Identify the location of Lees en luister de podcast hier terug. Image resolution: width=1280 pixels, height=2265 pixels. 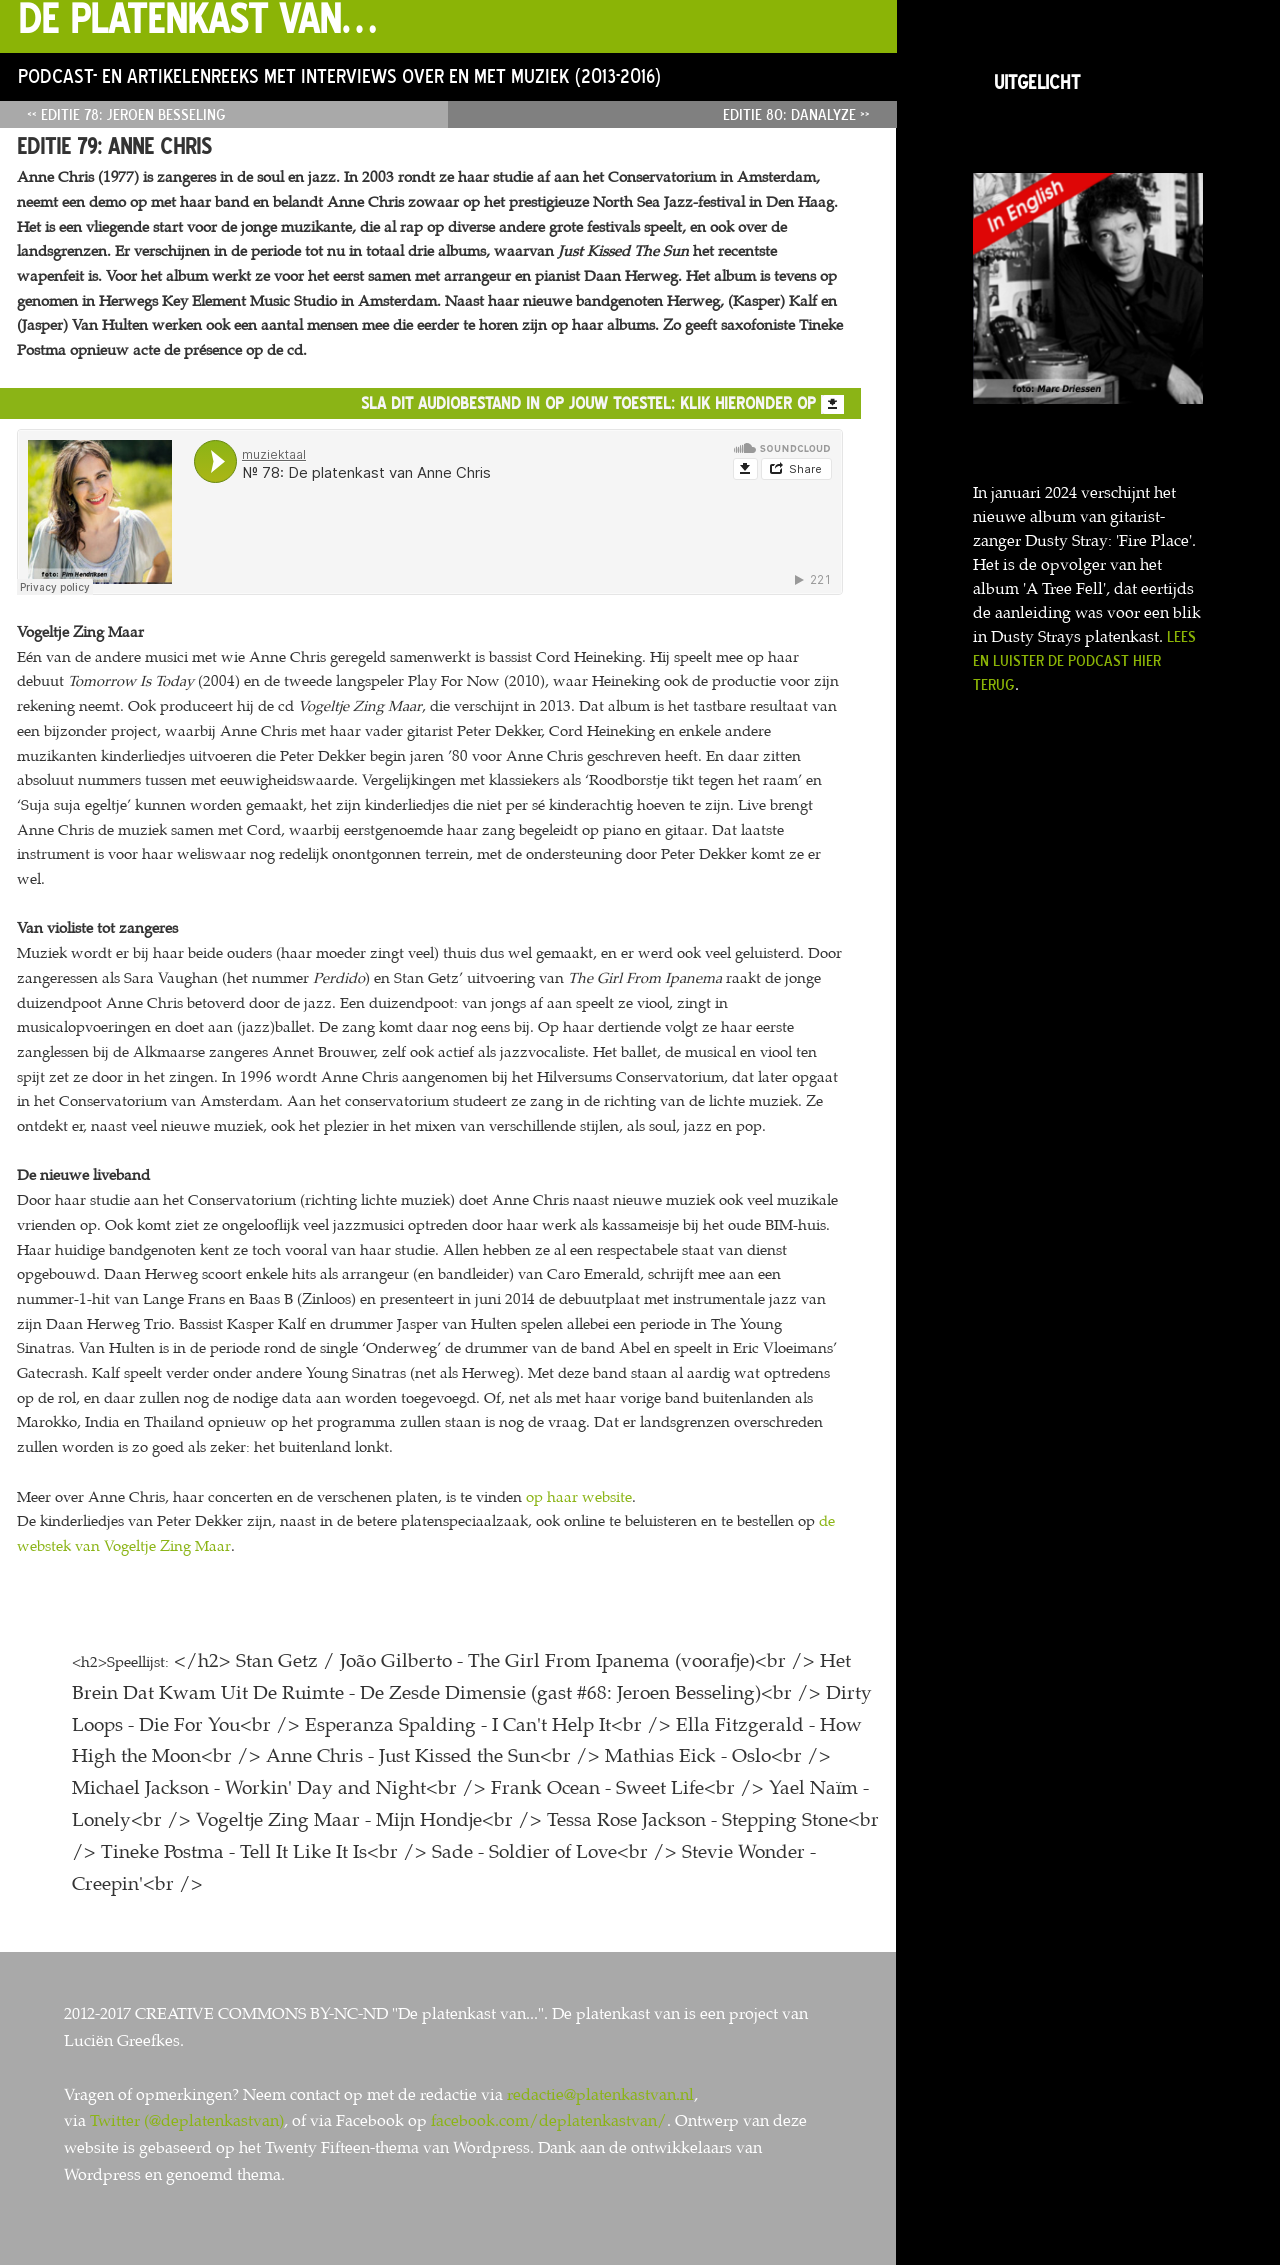
(1084, 660).